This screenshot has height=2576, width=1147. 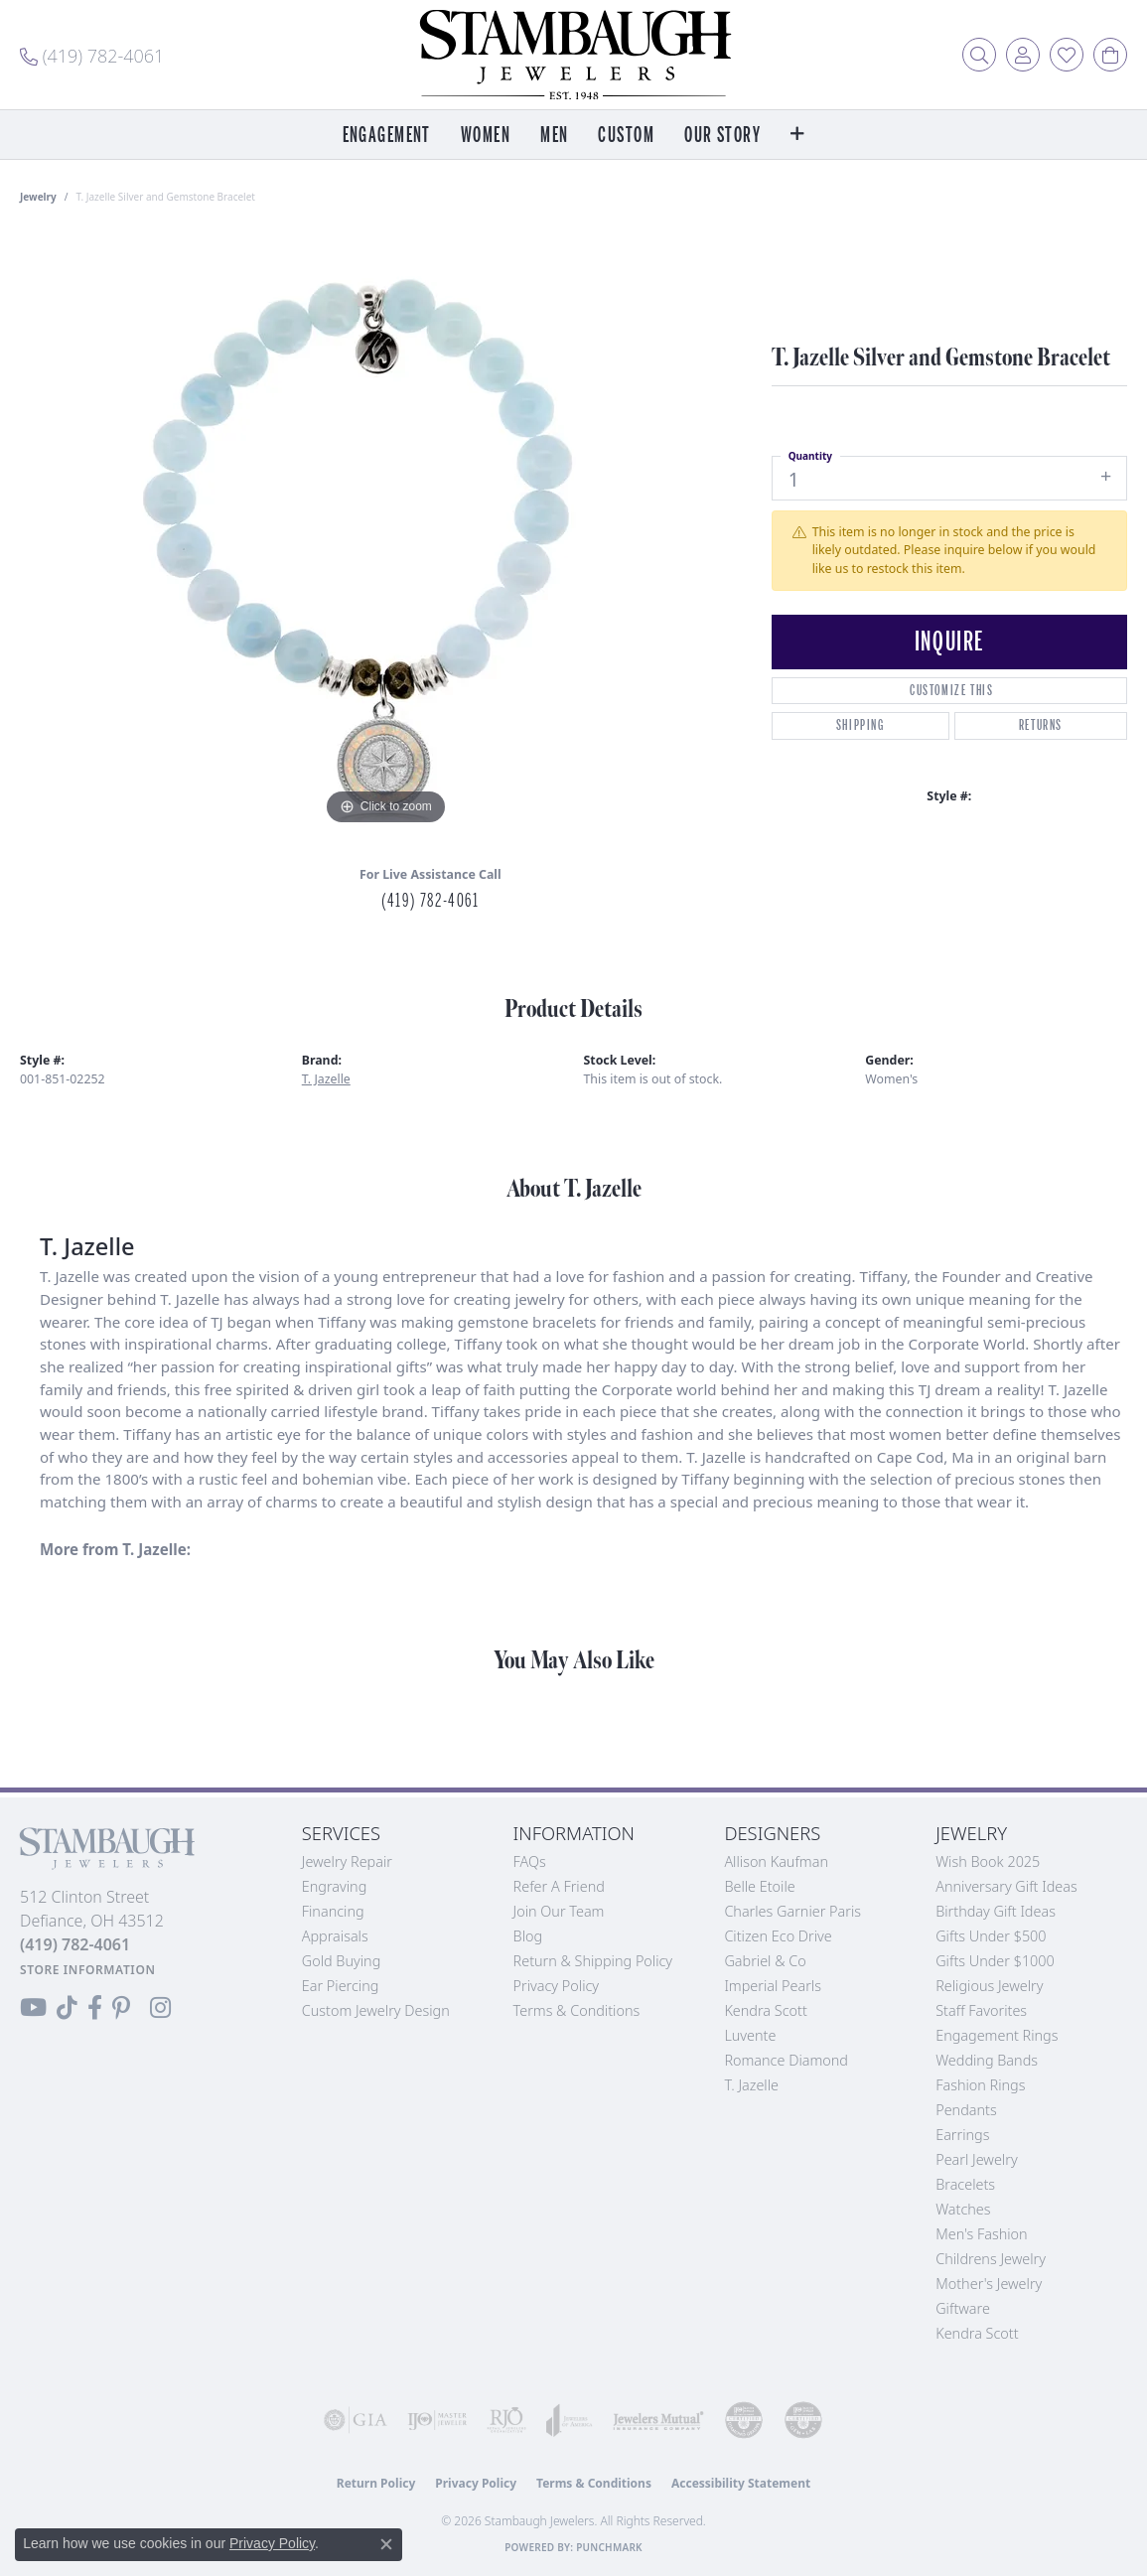 What do you see at coordinates (988, 2283) in the screenshot?
I see `Mother's Jewelry [menuitem]` at bounding box center [988, 2283].